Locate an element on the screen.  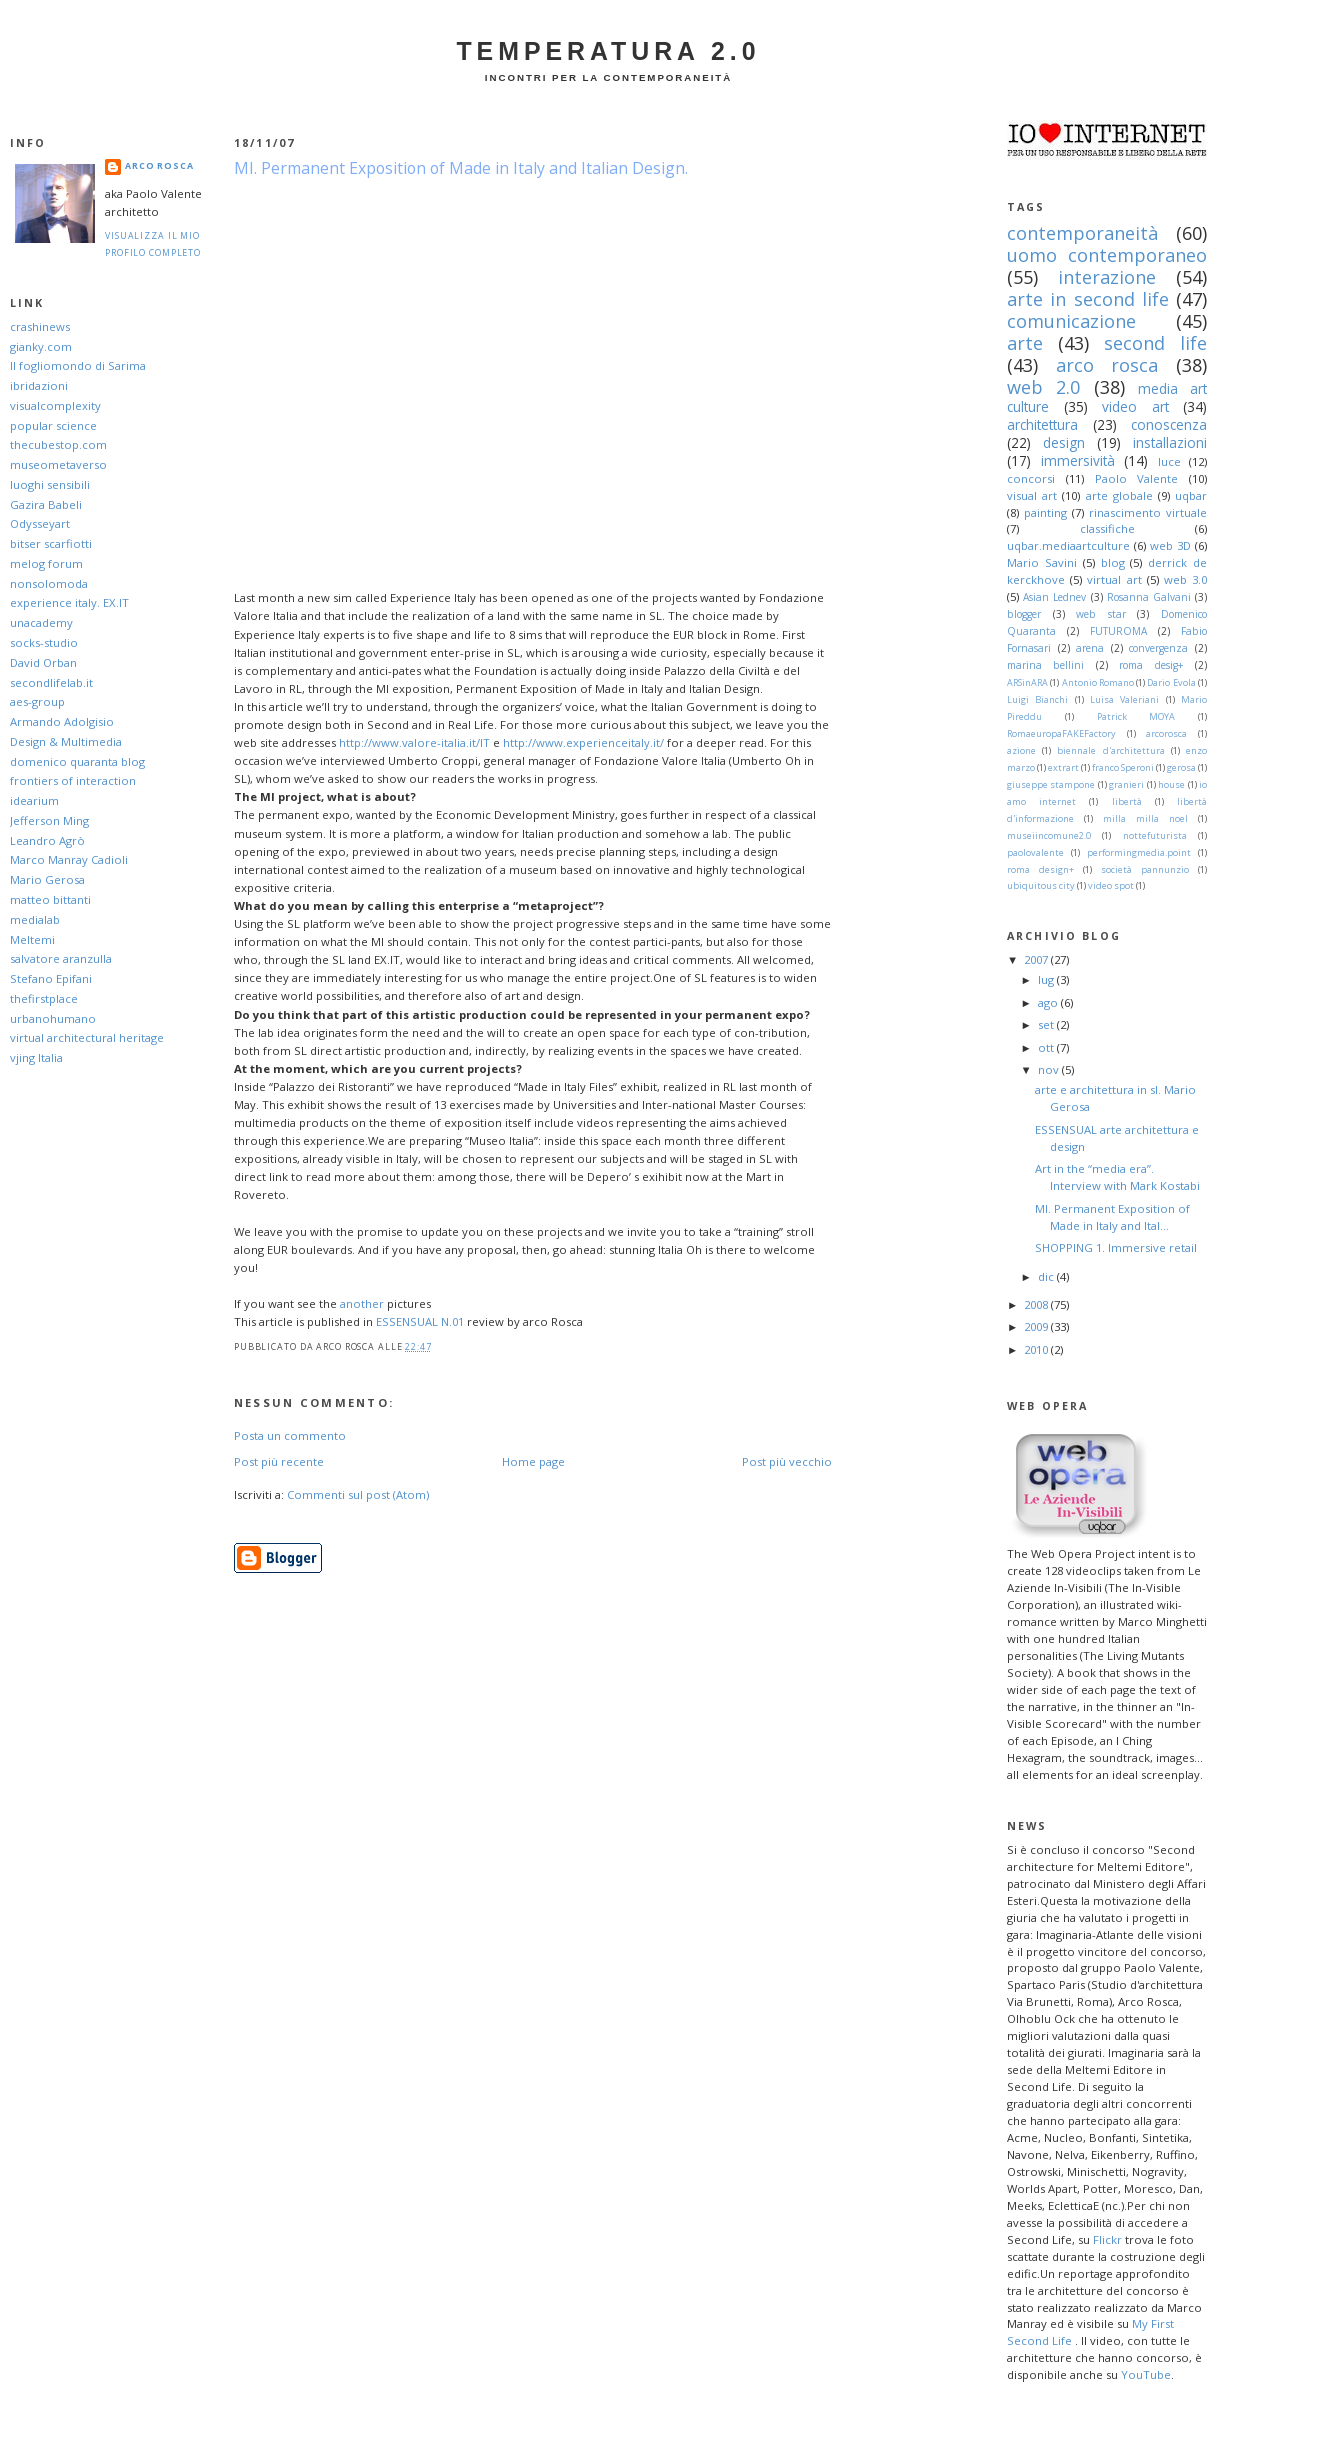
2007 is located at coordinates (1037, 959).